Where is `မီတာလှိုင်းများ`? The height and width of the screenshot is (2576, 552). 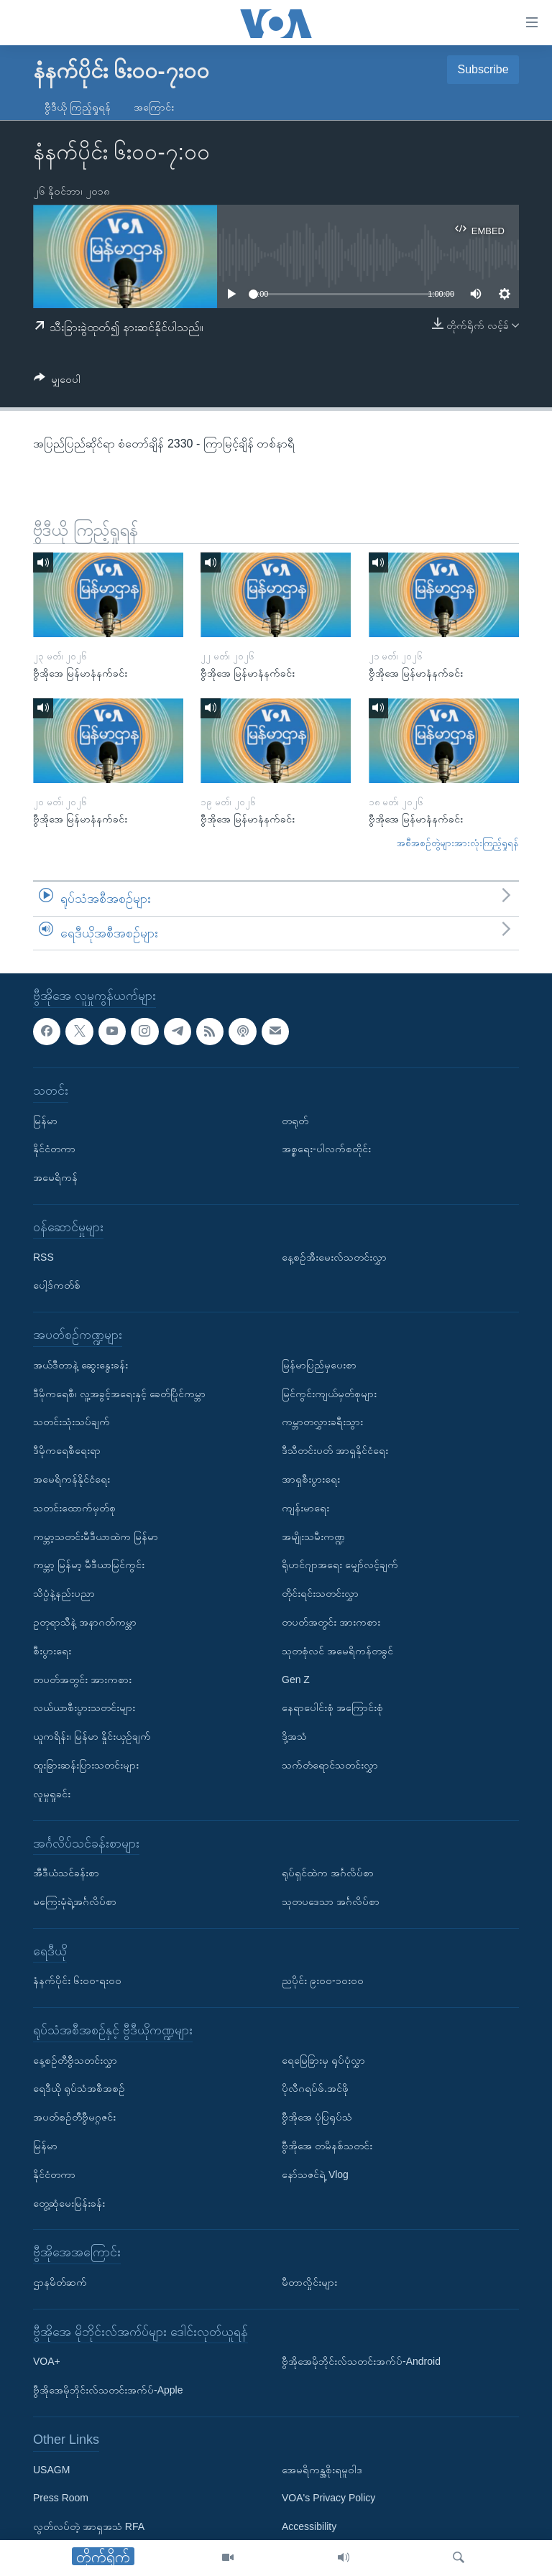
မီတာလှိုင်းများ is located at coordinates (309, 2282).